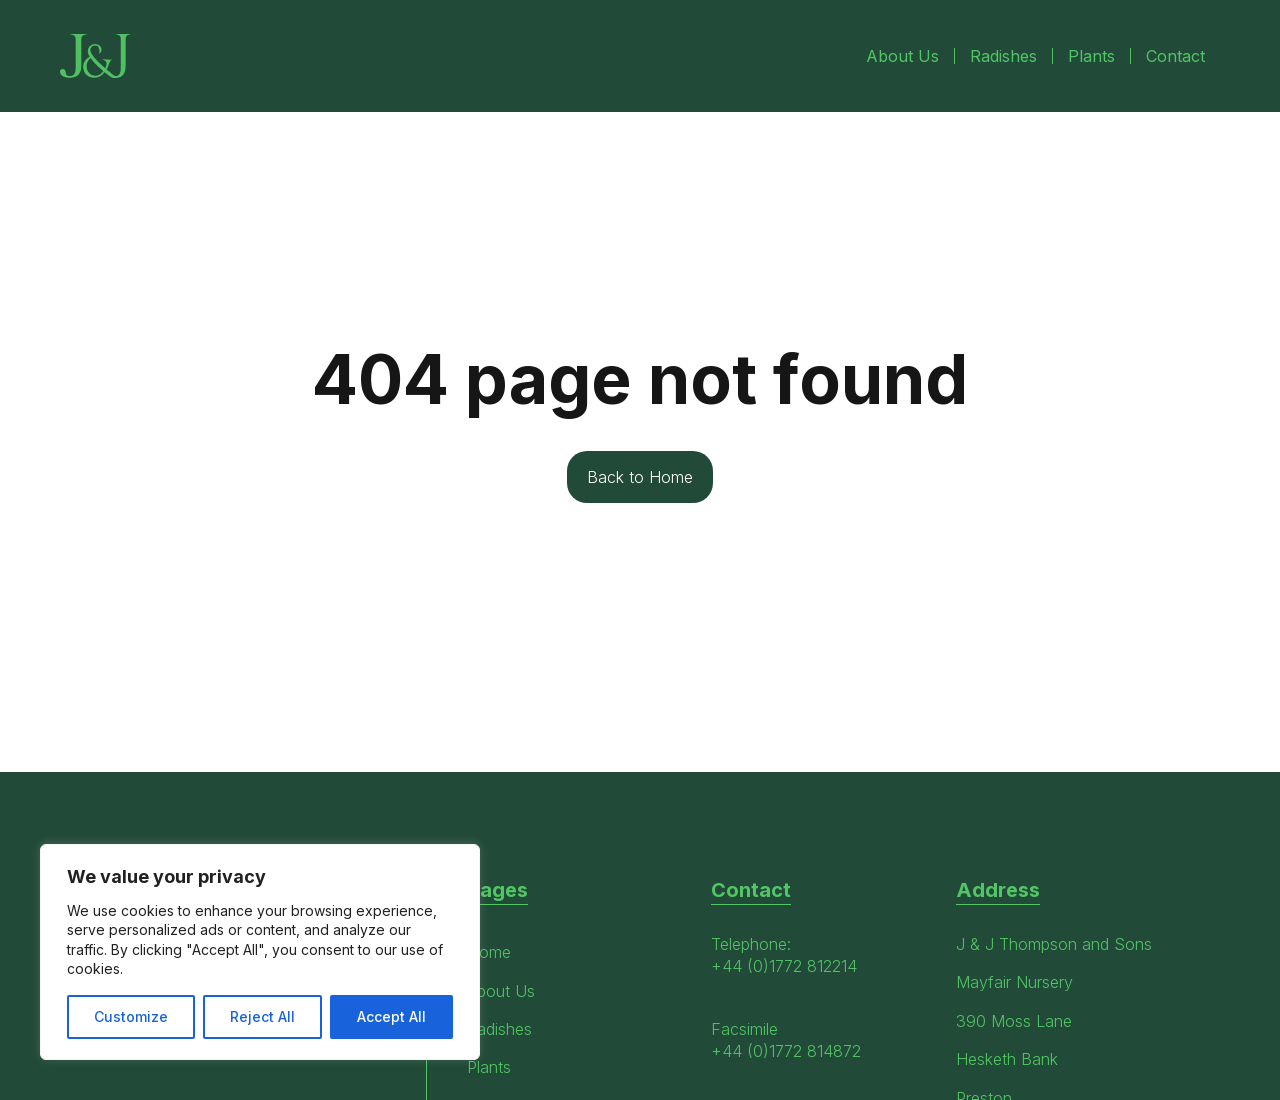 This screenshot has height=1100, width=1280. Describe the element at coordinates (260, 952) in the screenshot. I see `[region]` at that location.